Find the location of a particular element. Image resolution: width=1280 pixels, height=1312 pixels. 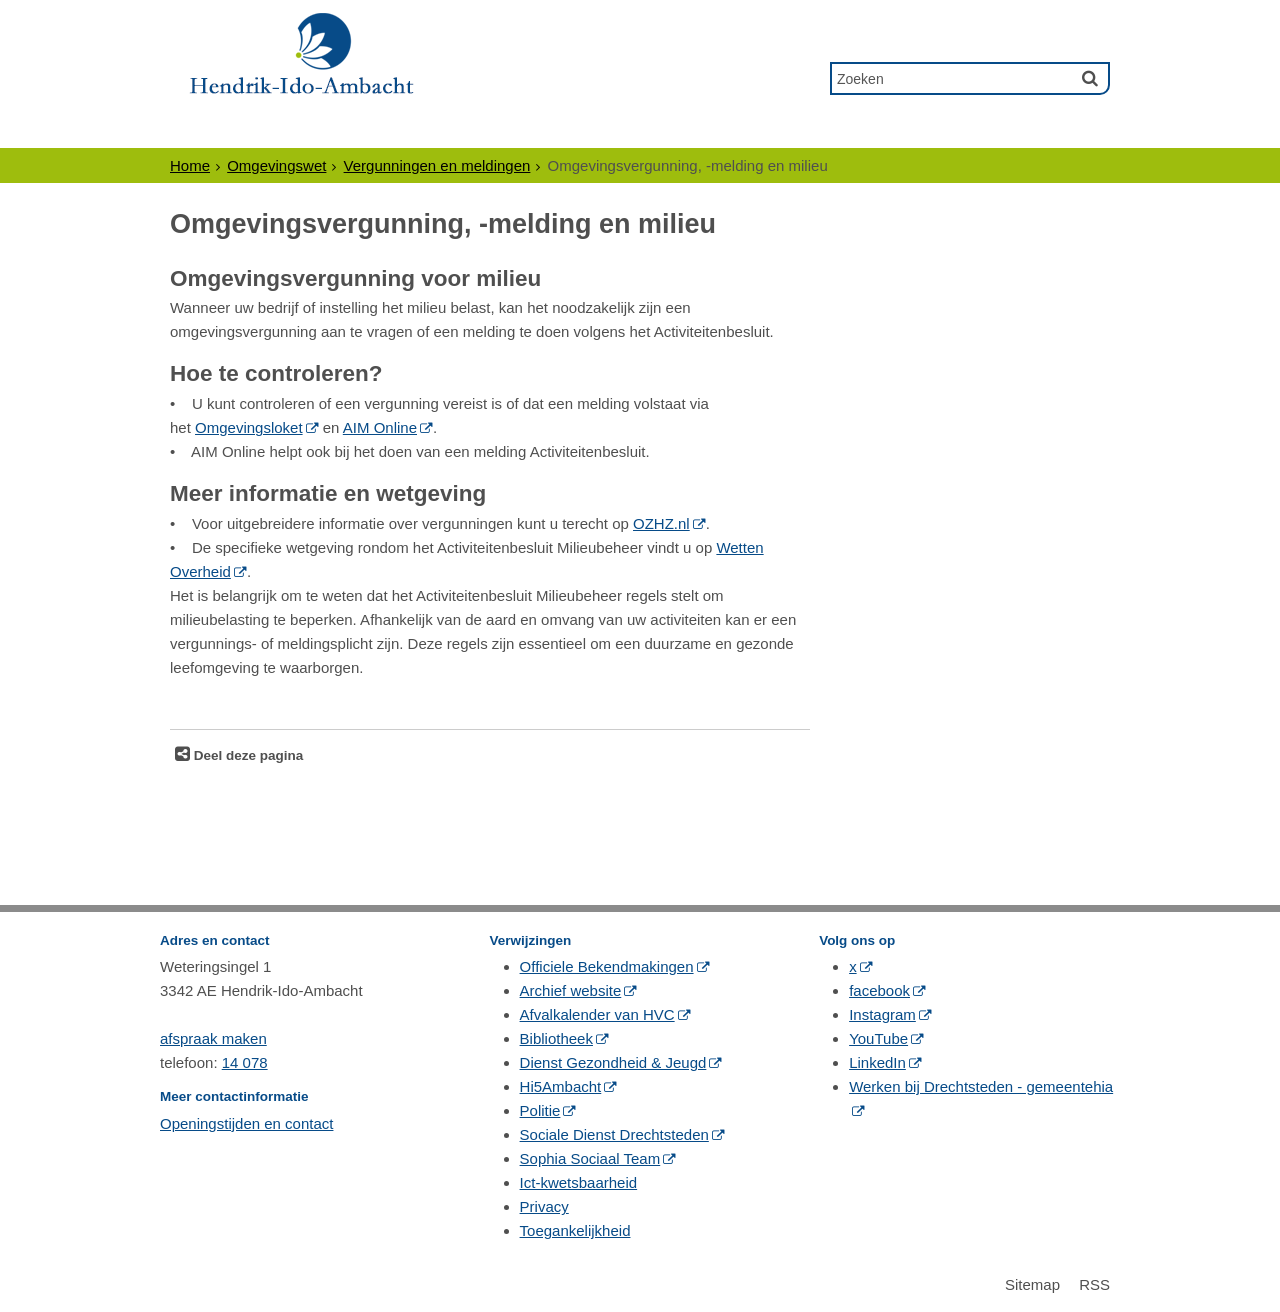

Omgevingsloket [Omgevingsloket (externe website, opent in een nieuw venster)] is located at coordinates (249, 427).